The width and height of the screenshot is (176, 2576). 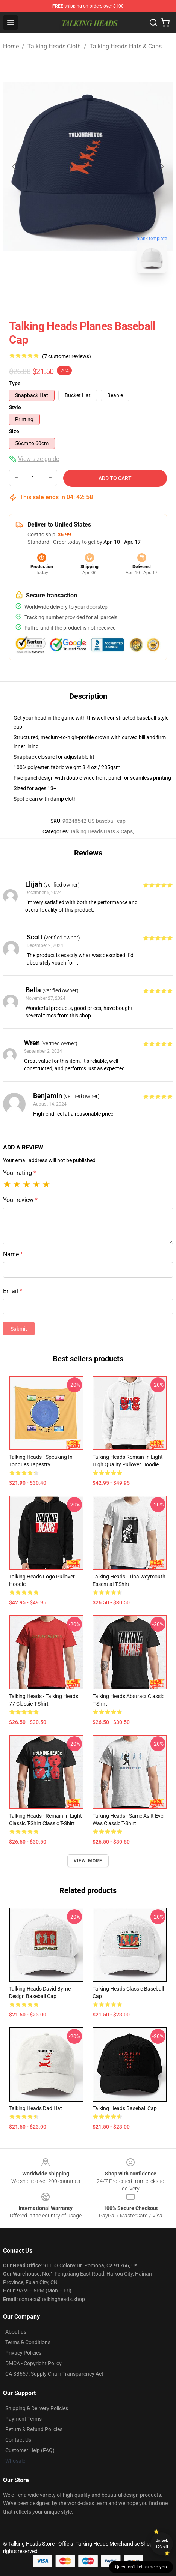 What do you see at coordinates (36, 2408) in the screenshot?
I see `Shipping & Delivery Policies` at bounding box center [36, 2408].